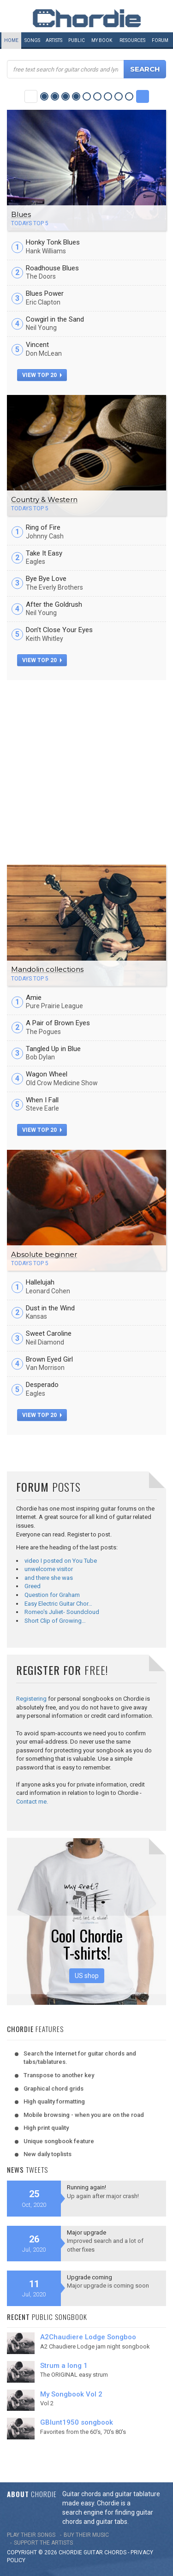  I want to click on US shop, so click(87, 1975).